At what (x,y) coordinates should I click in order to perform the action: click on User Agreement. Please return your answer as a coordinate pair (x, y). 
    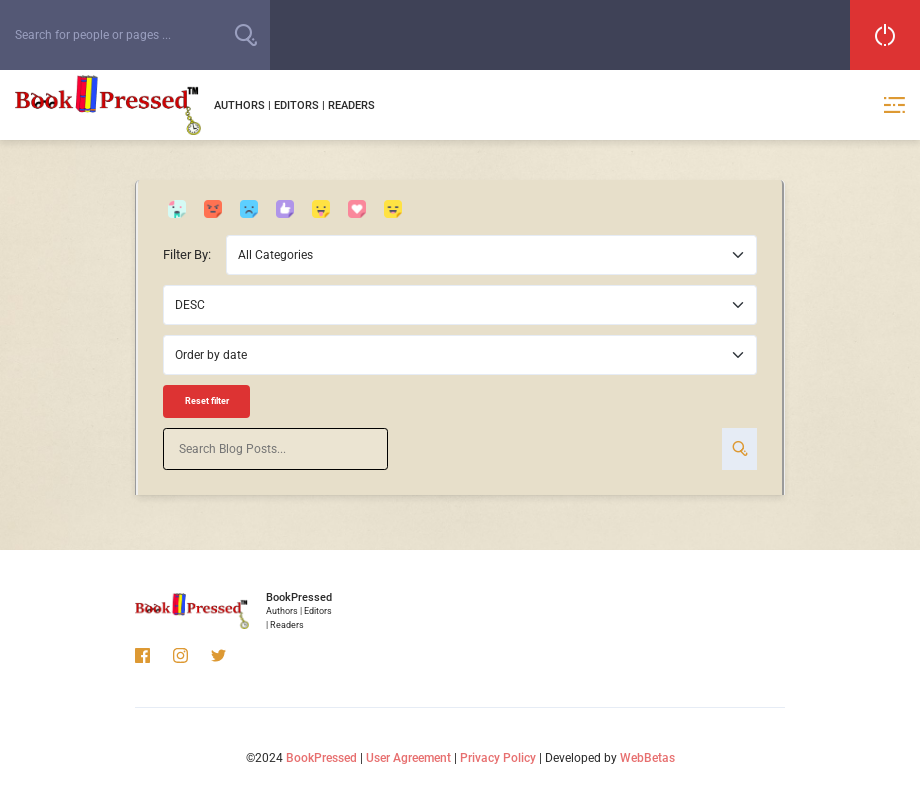
    Looking at the image, I should click on (408, 758).